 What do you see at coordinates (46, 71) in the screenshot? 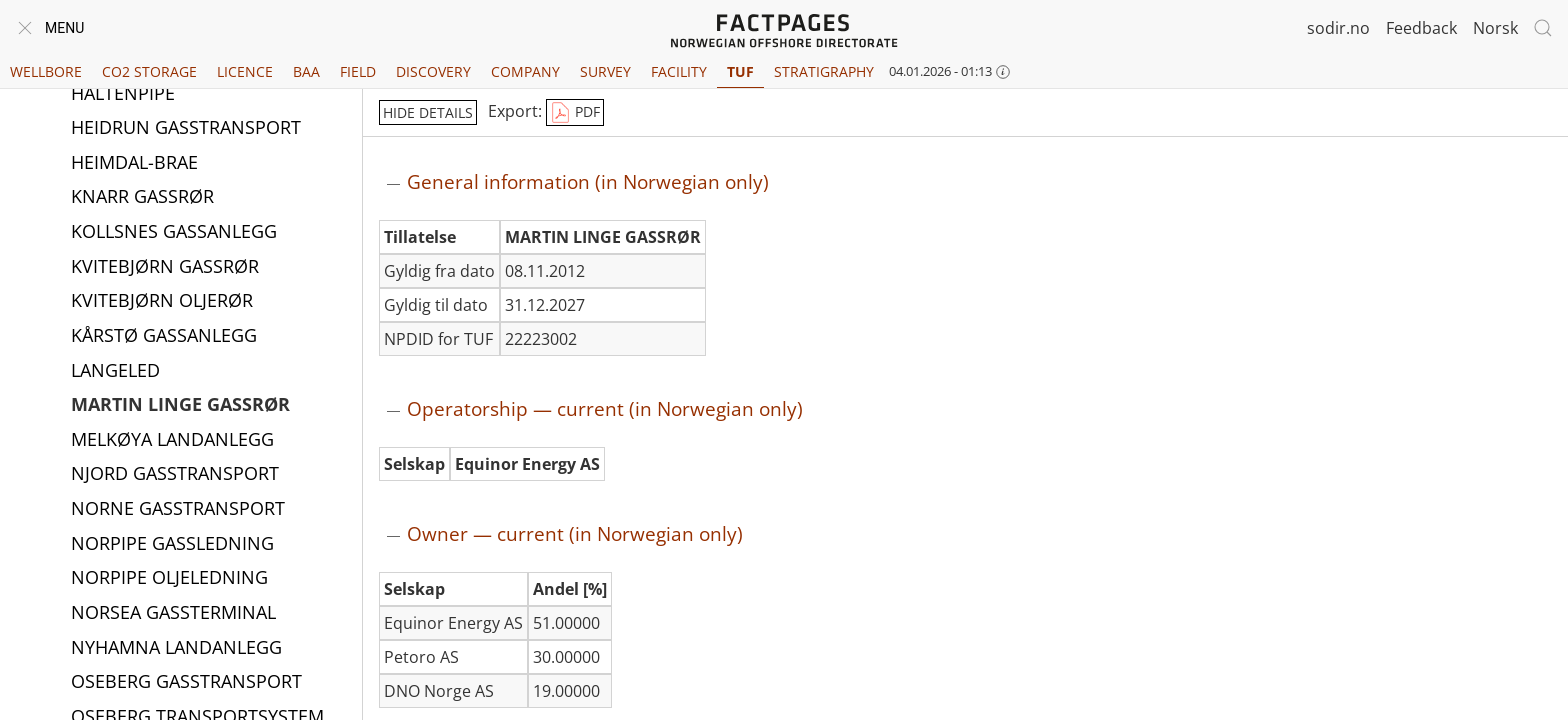
I see `Wellbore` at bounding box center [46, 71].